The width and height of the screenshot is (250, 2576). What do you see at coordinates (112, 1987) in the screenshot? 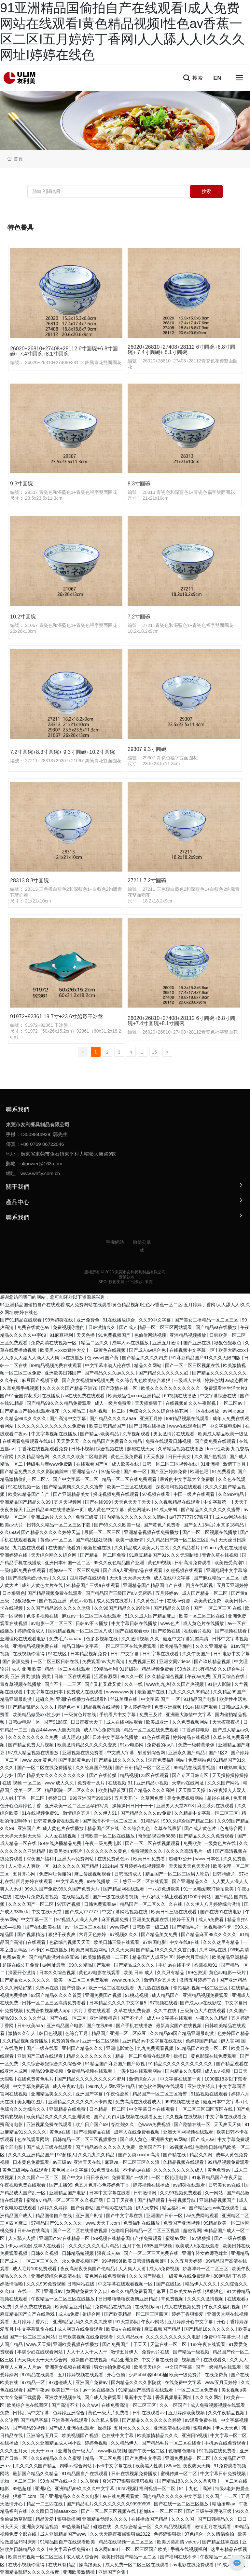
I see `欧洲一区二区在线观看` at bounding box center [112, 1987].